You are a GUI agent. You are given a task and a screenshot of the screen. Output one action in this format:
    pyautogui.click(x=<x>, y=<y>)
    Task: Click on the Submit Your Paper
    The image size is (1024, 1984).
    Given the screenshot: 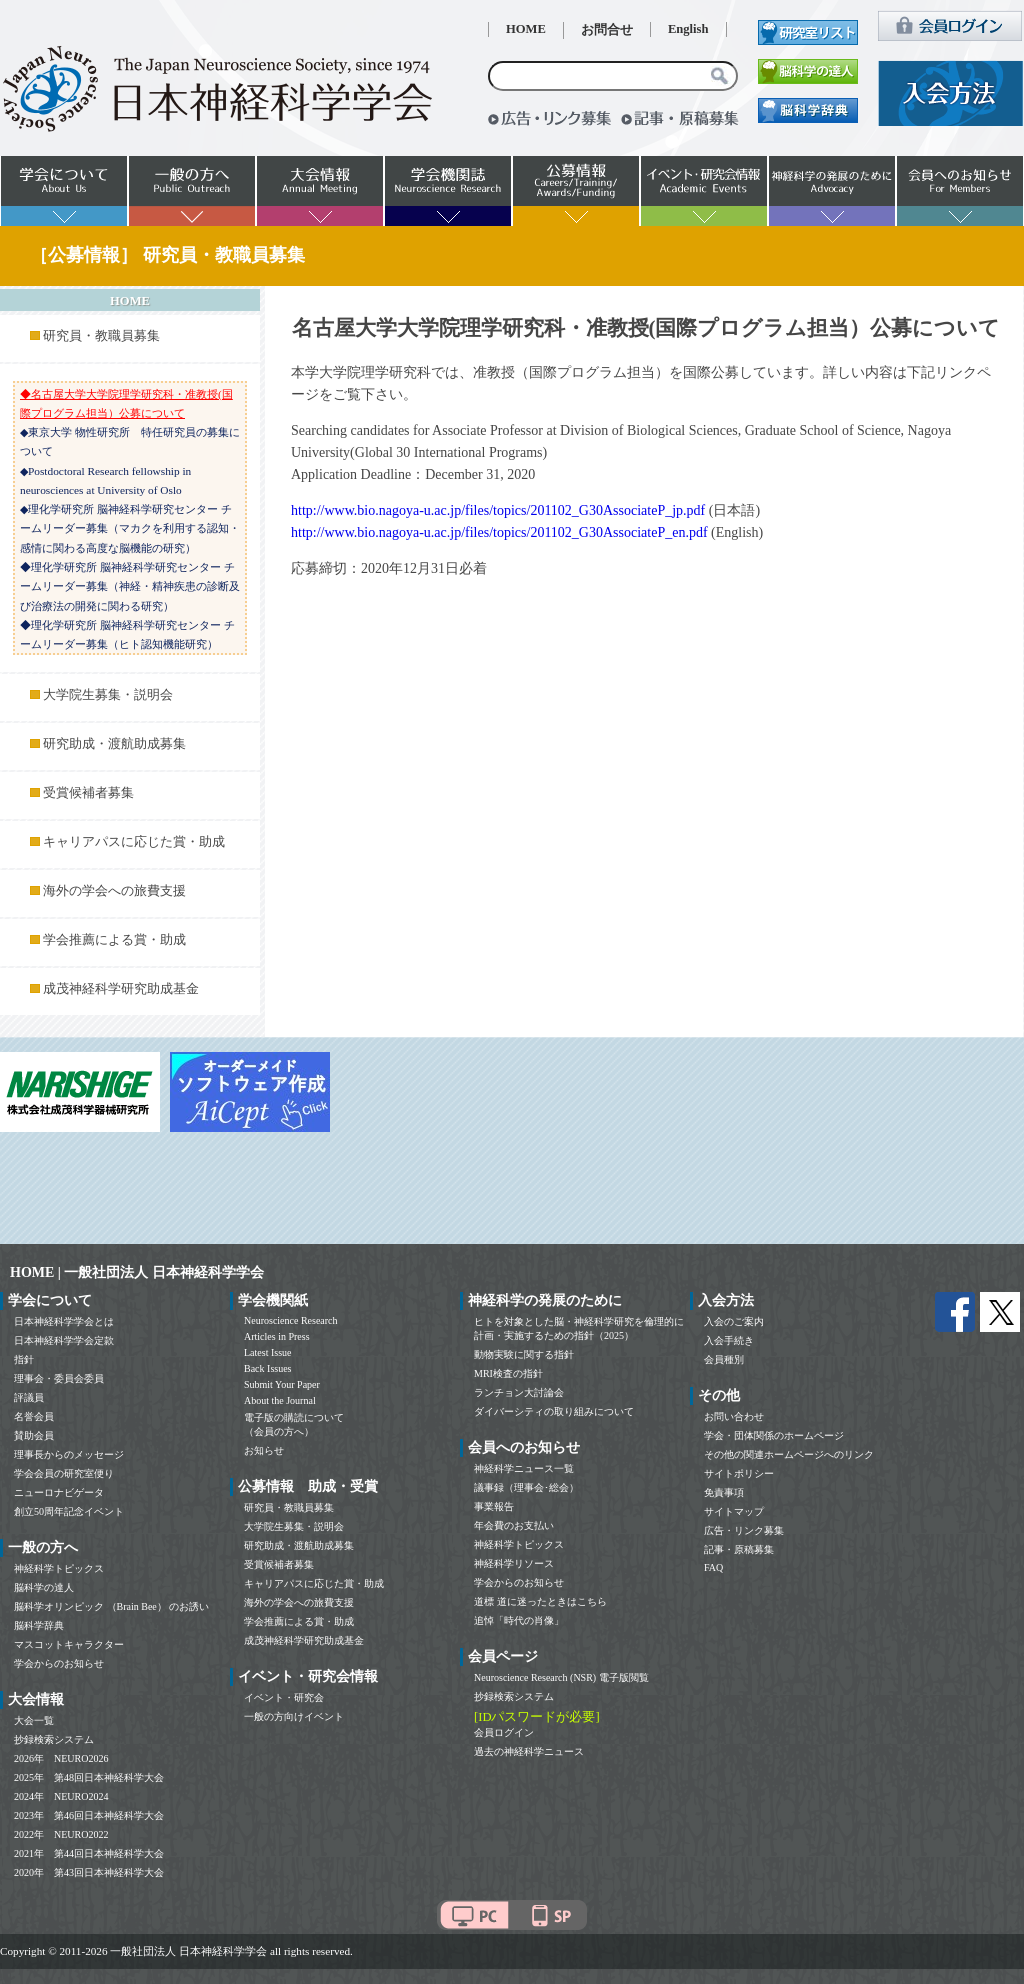 What is the action you would take?
    pyautogui.click(x=282, y=1384)
    